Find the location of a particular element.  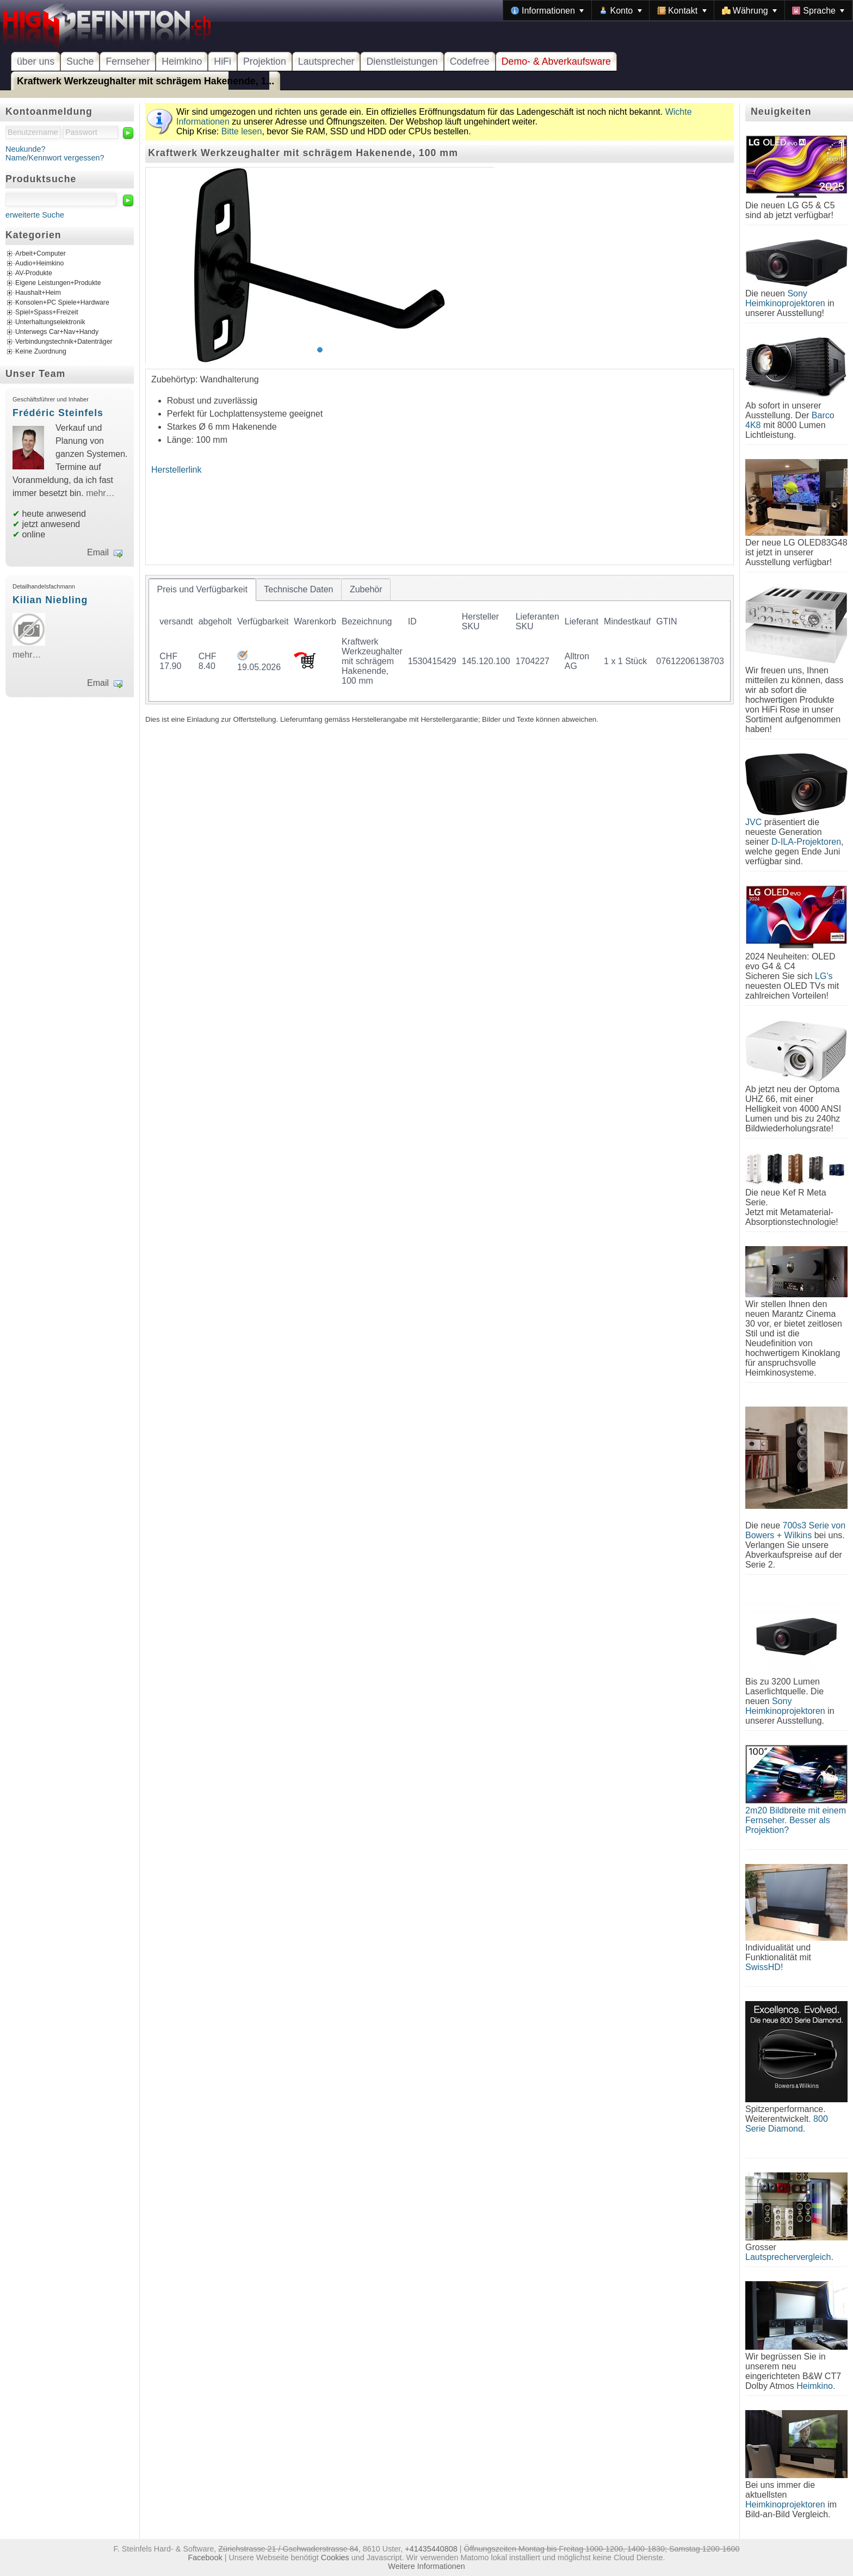

Name/Kennwort vergessen? is located at coordinates (54, 157).